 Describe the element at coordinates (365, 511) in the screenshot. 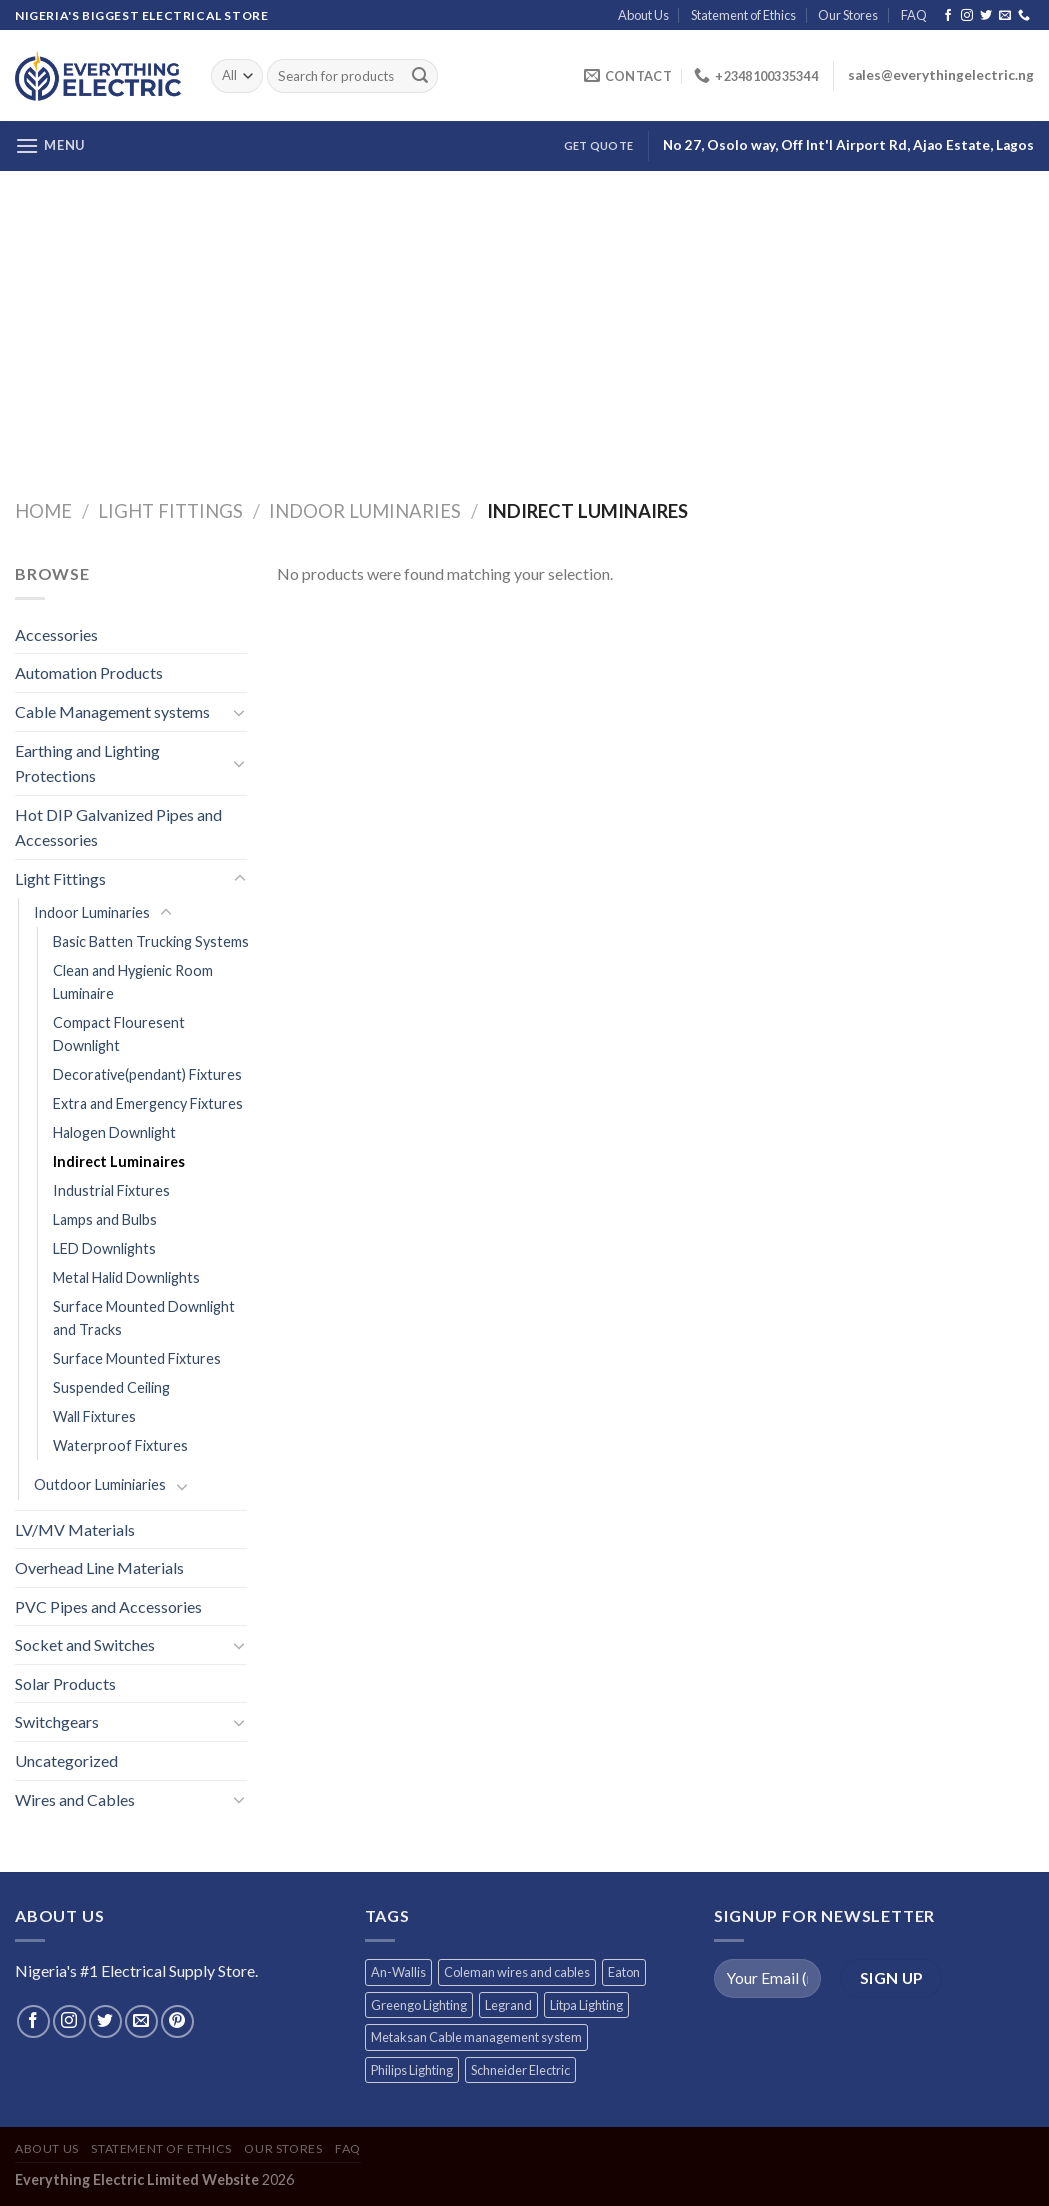

I see `Indoor Luminaries` at that location.